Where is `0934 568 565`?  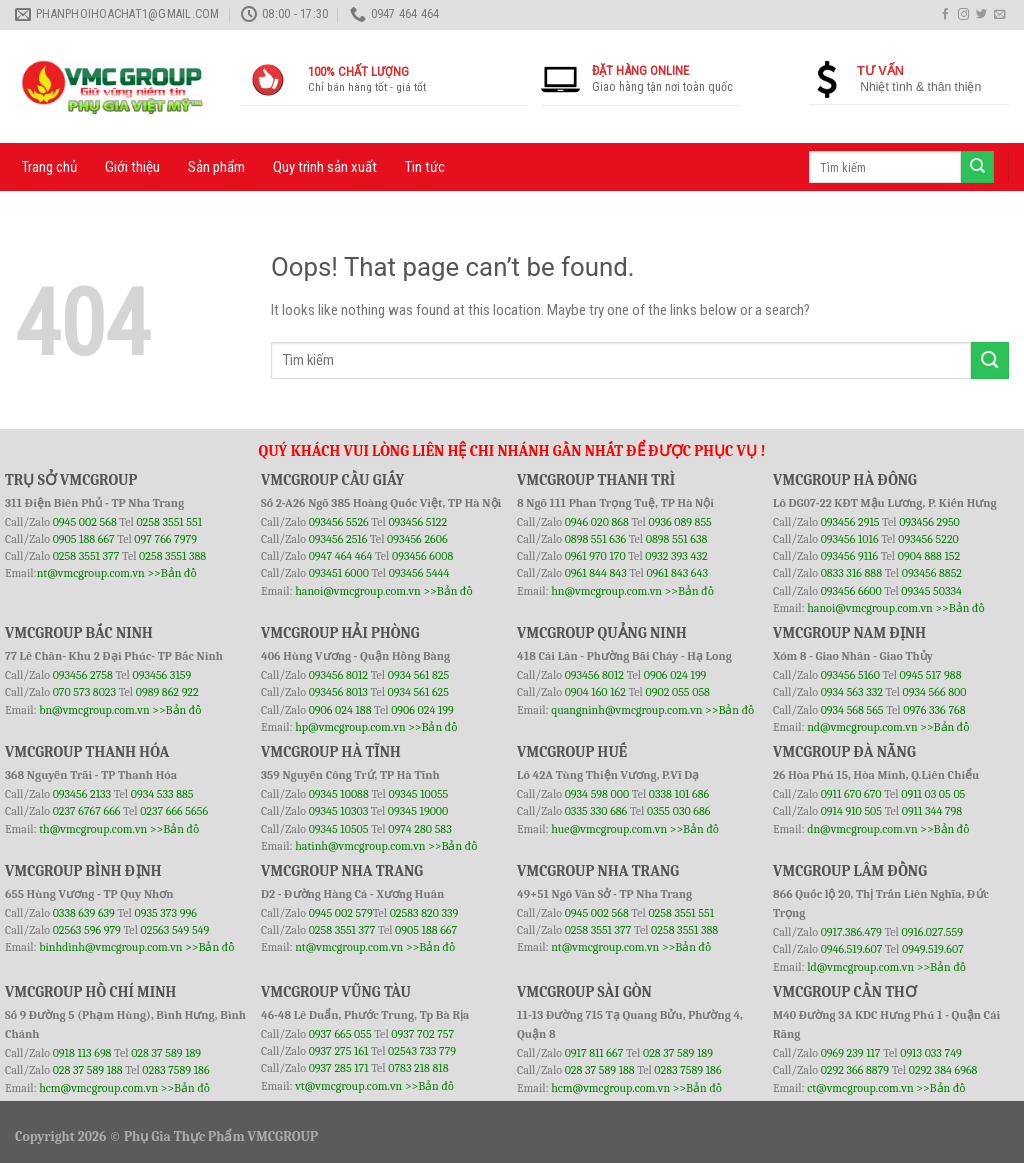
0934 568 565 is located at coordinates (854, 710).